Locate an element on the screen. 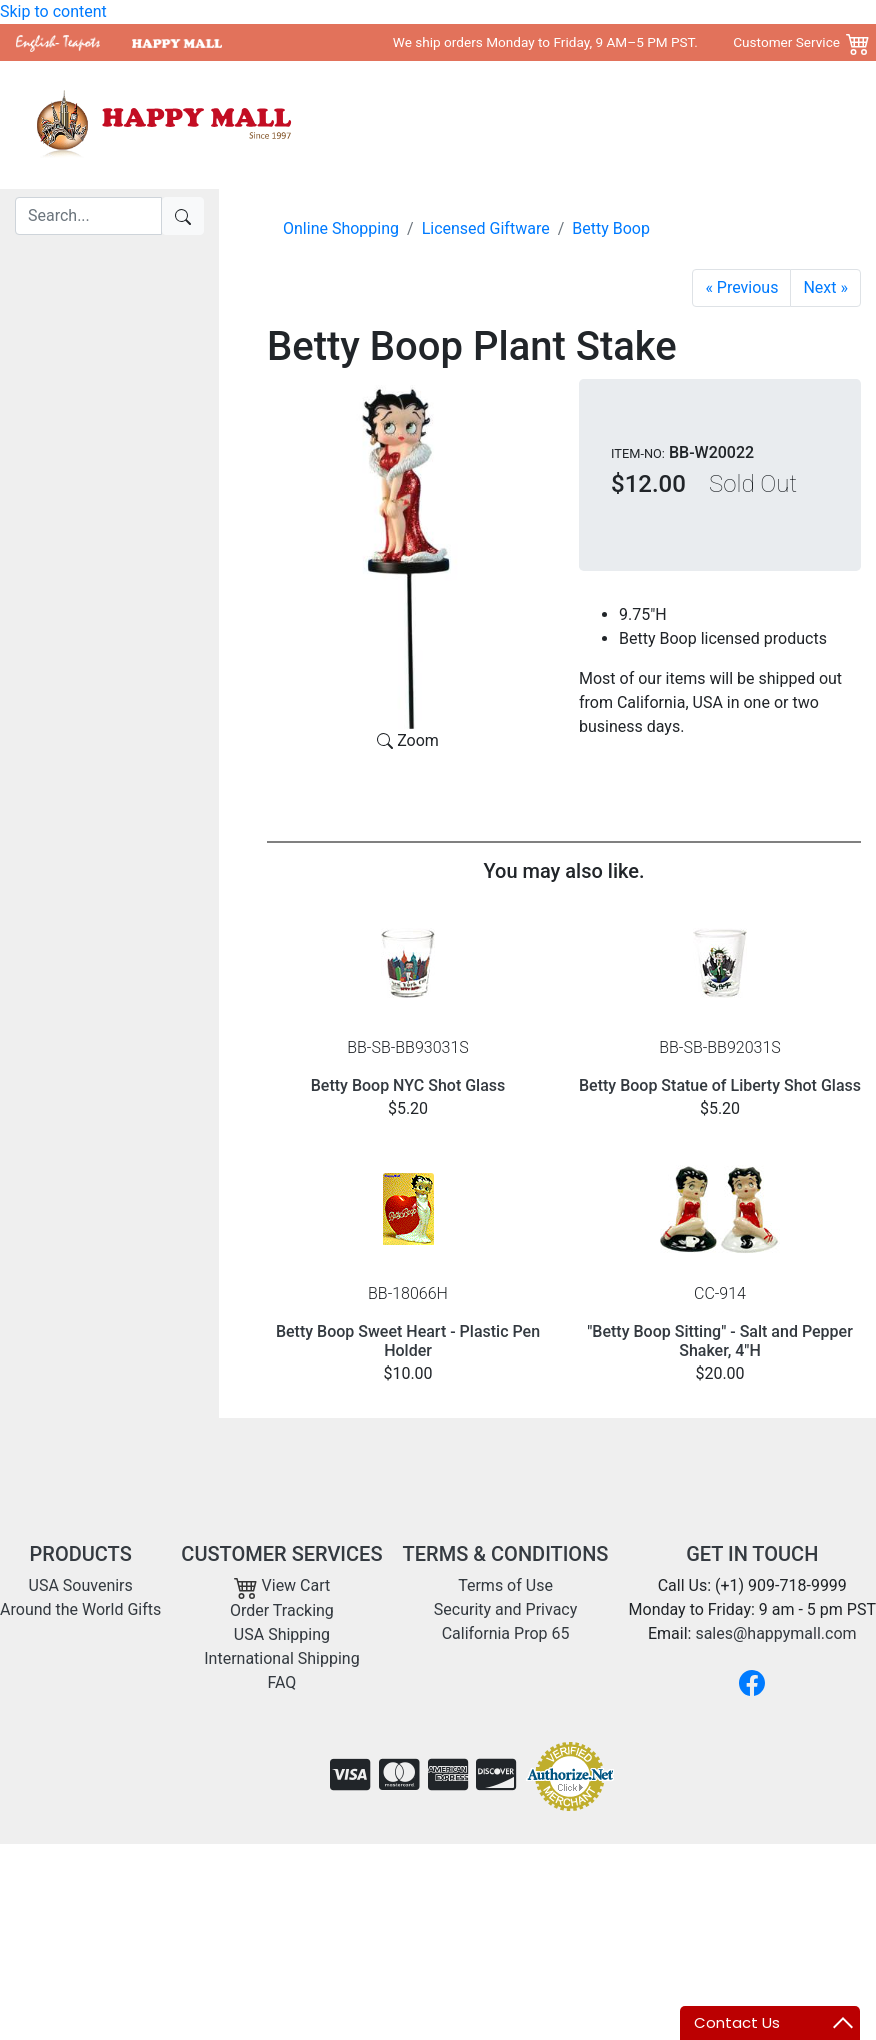 The image size is (876, 2040). Security and Privacy is located at coordinates (505, 1609).